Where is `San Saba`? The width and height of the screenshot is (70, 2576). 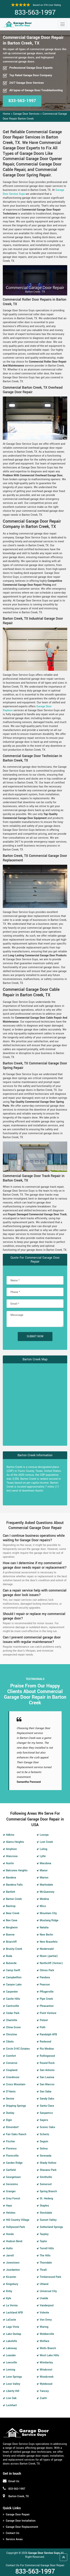 San Saba is located at coordinates (45, 2092).